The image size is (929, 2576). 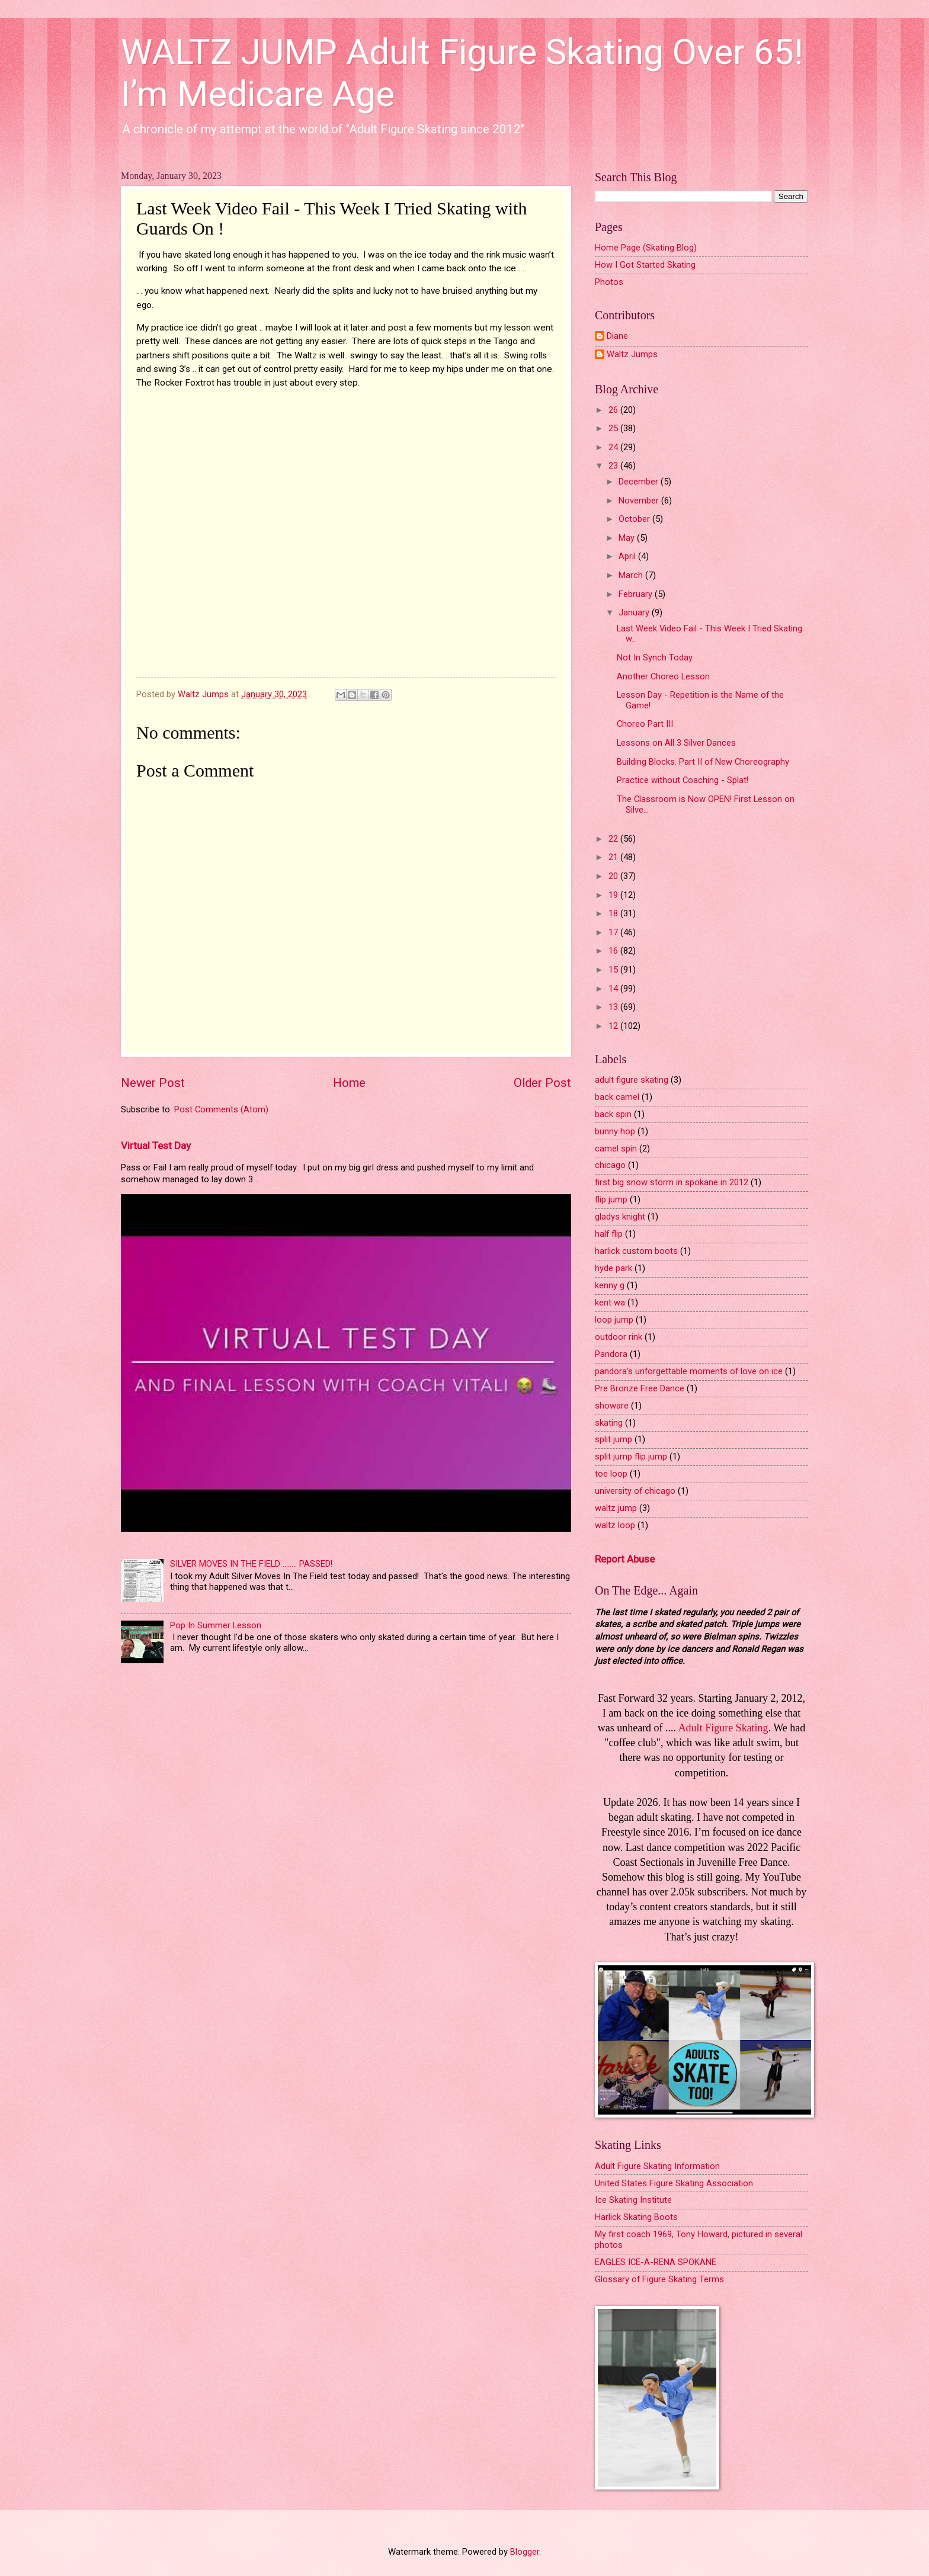 What do you see at coordinates (609, 1233) in the screenshot?
I see `half flip` at bounding box center [609, 1233].